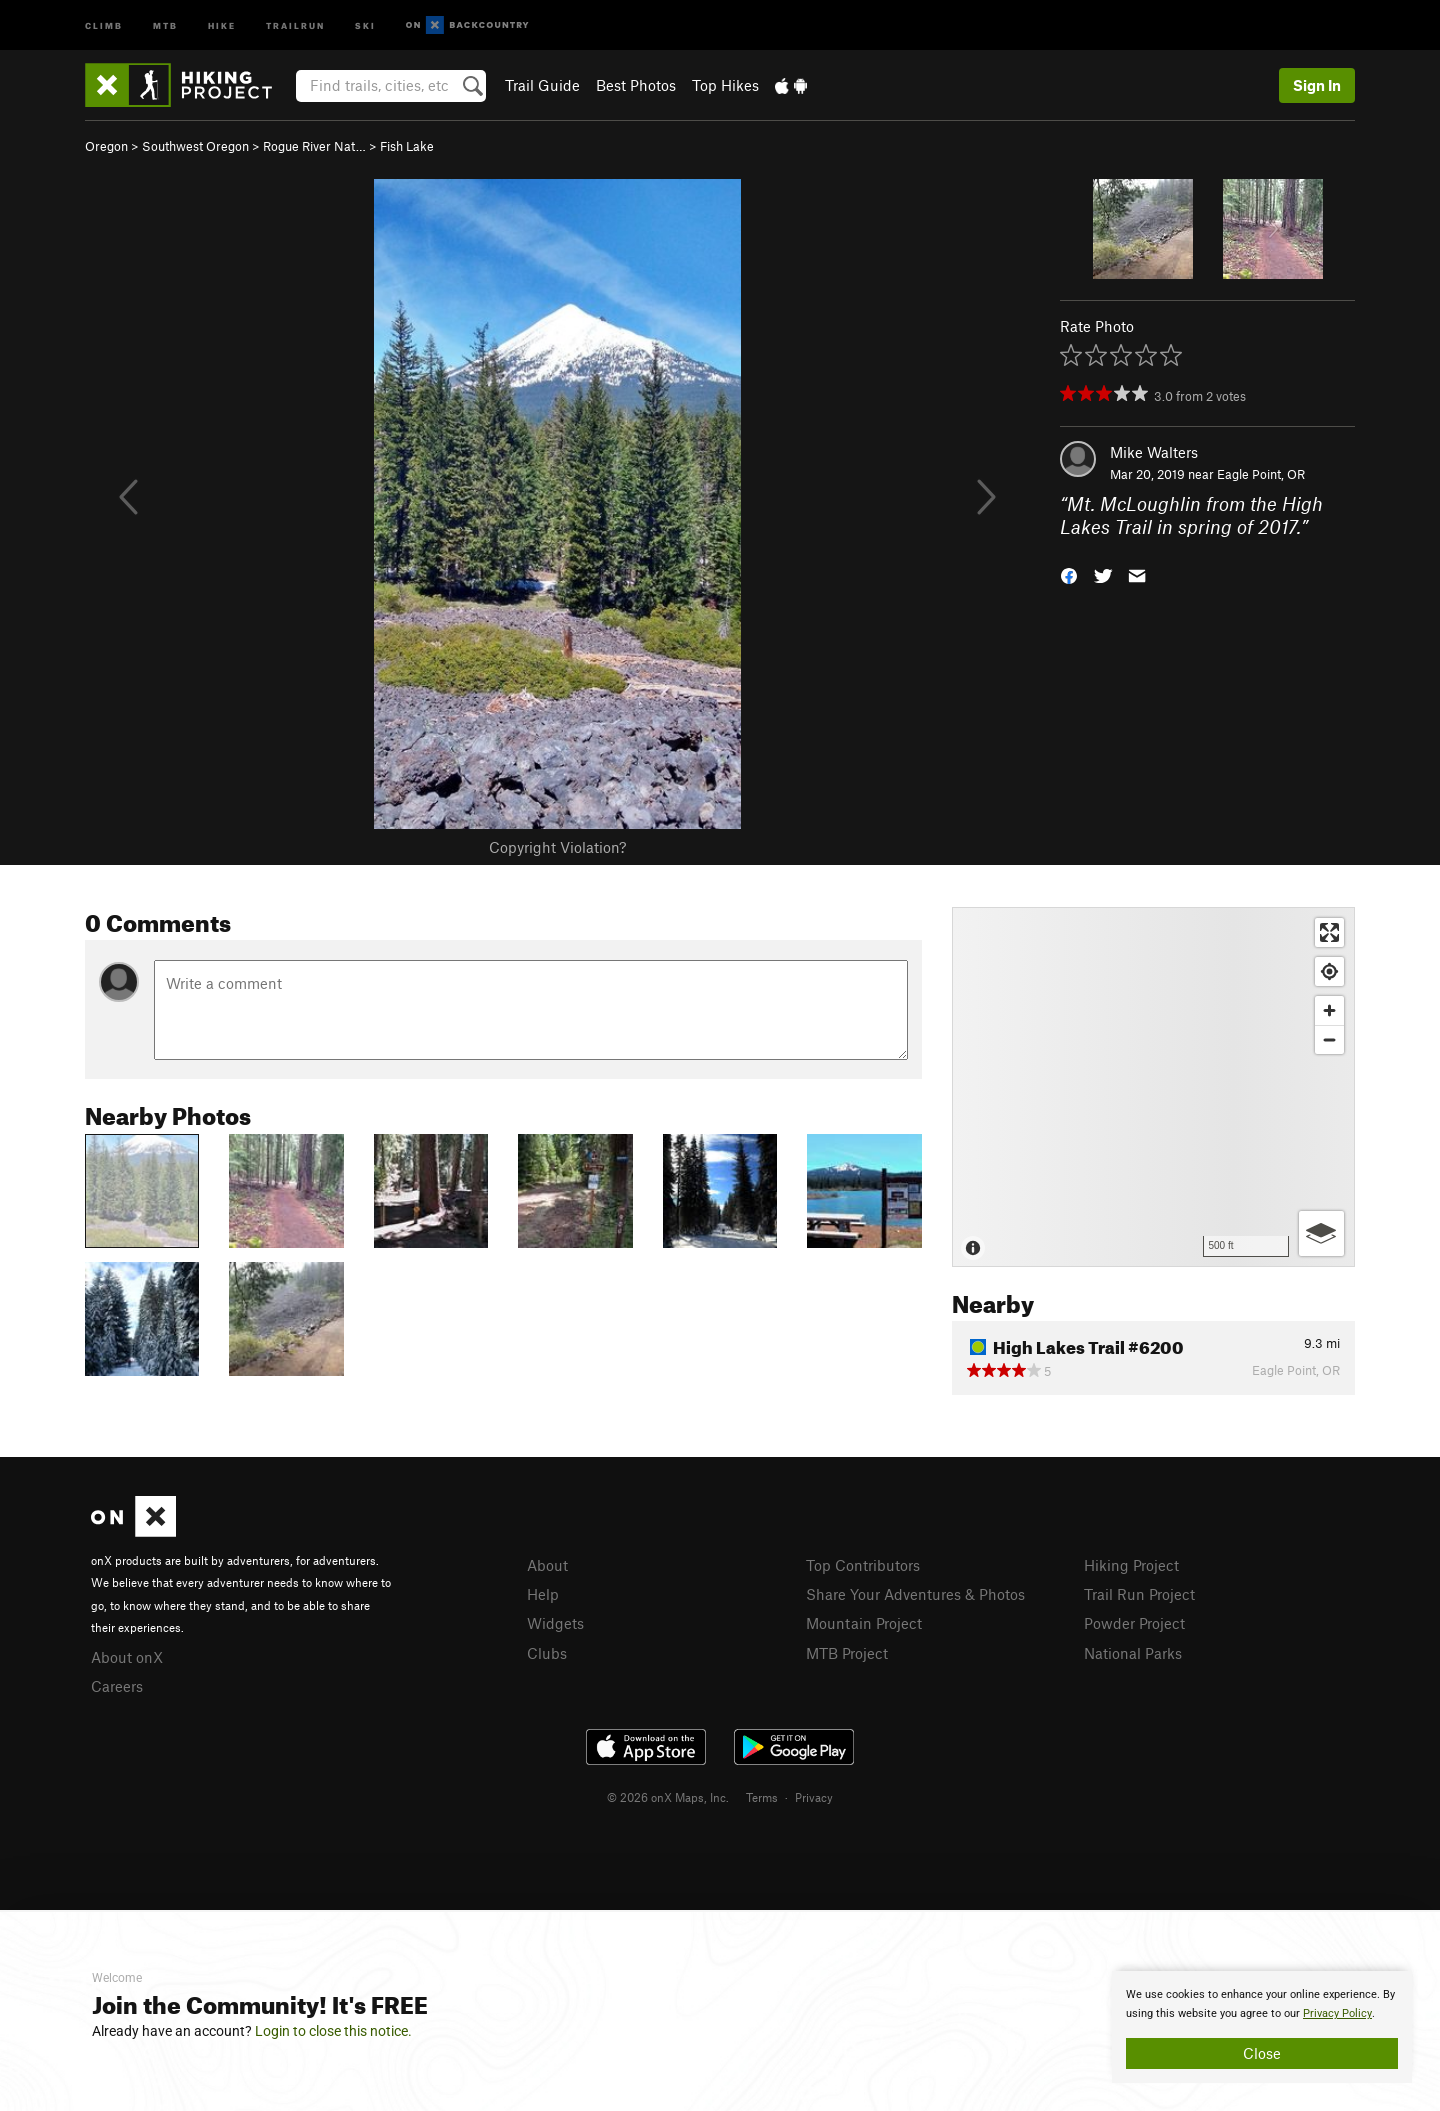  Describe the element at coordinates (314, 146) in the screenshot. I see `Rogue River Nat…` at that location.